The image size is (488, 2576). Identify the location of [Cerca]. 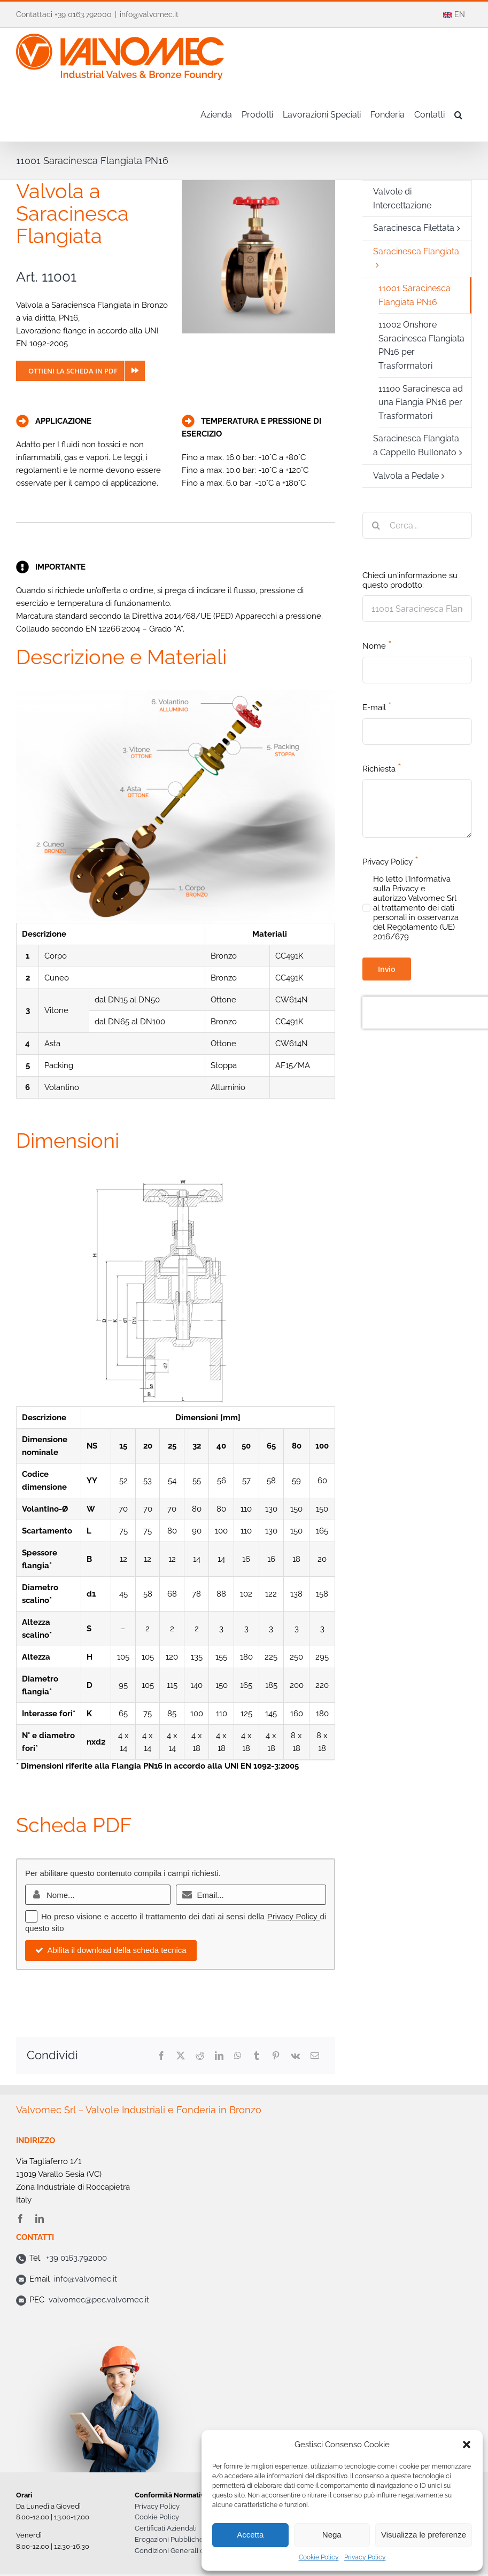
(375, 525).